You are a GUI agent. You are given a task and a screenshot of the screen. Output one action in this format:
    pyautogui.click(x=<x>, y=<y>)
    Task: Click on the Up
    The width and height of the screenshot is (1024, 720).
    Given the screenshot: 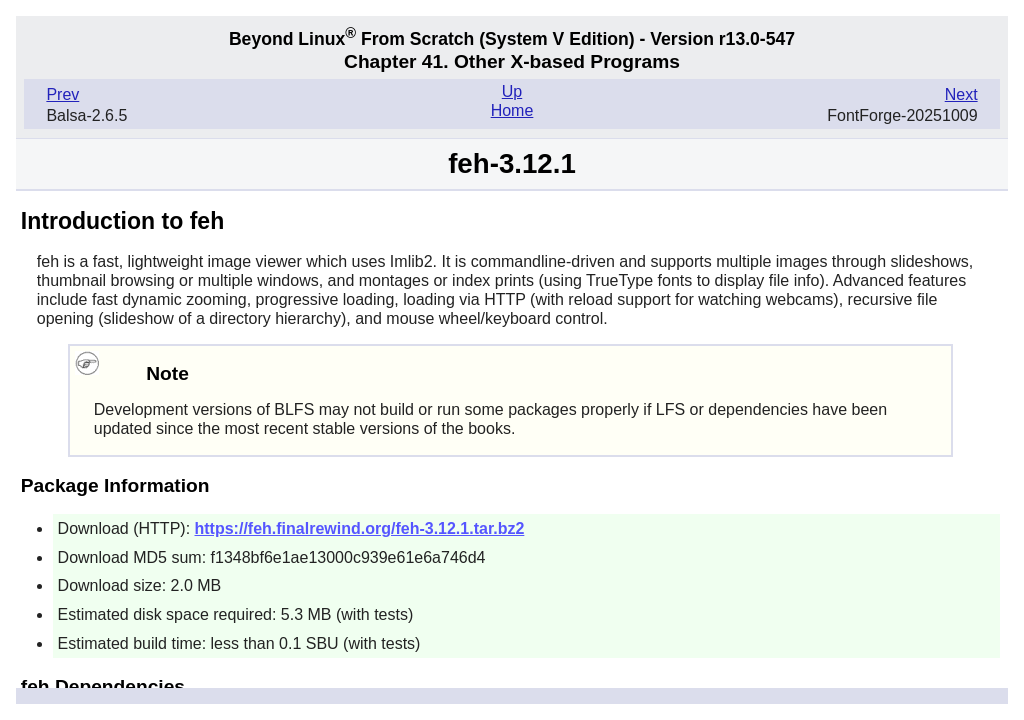 What is the action you would take?
    pyautogui.click(x=512, y=91)
    